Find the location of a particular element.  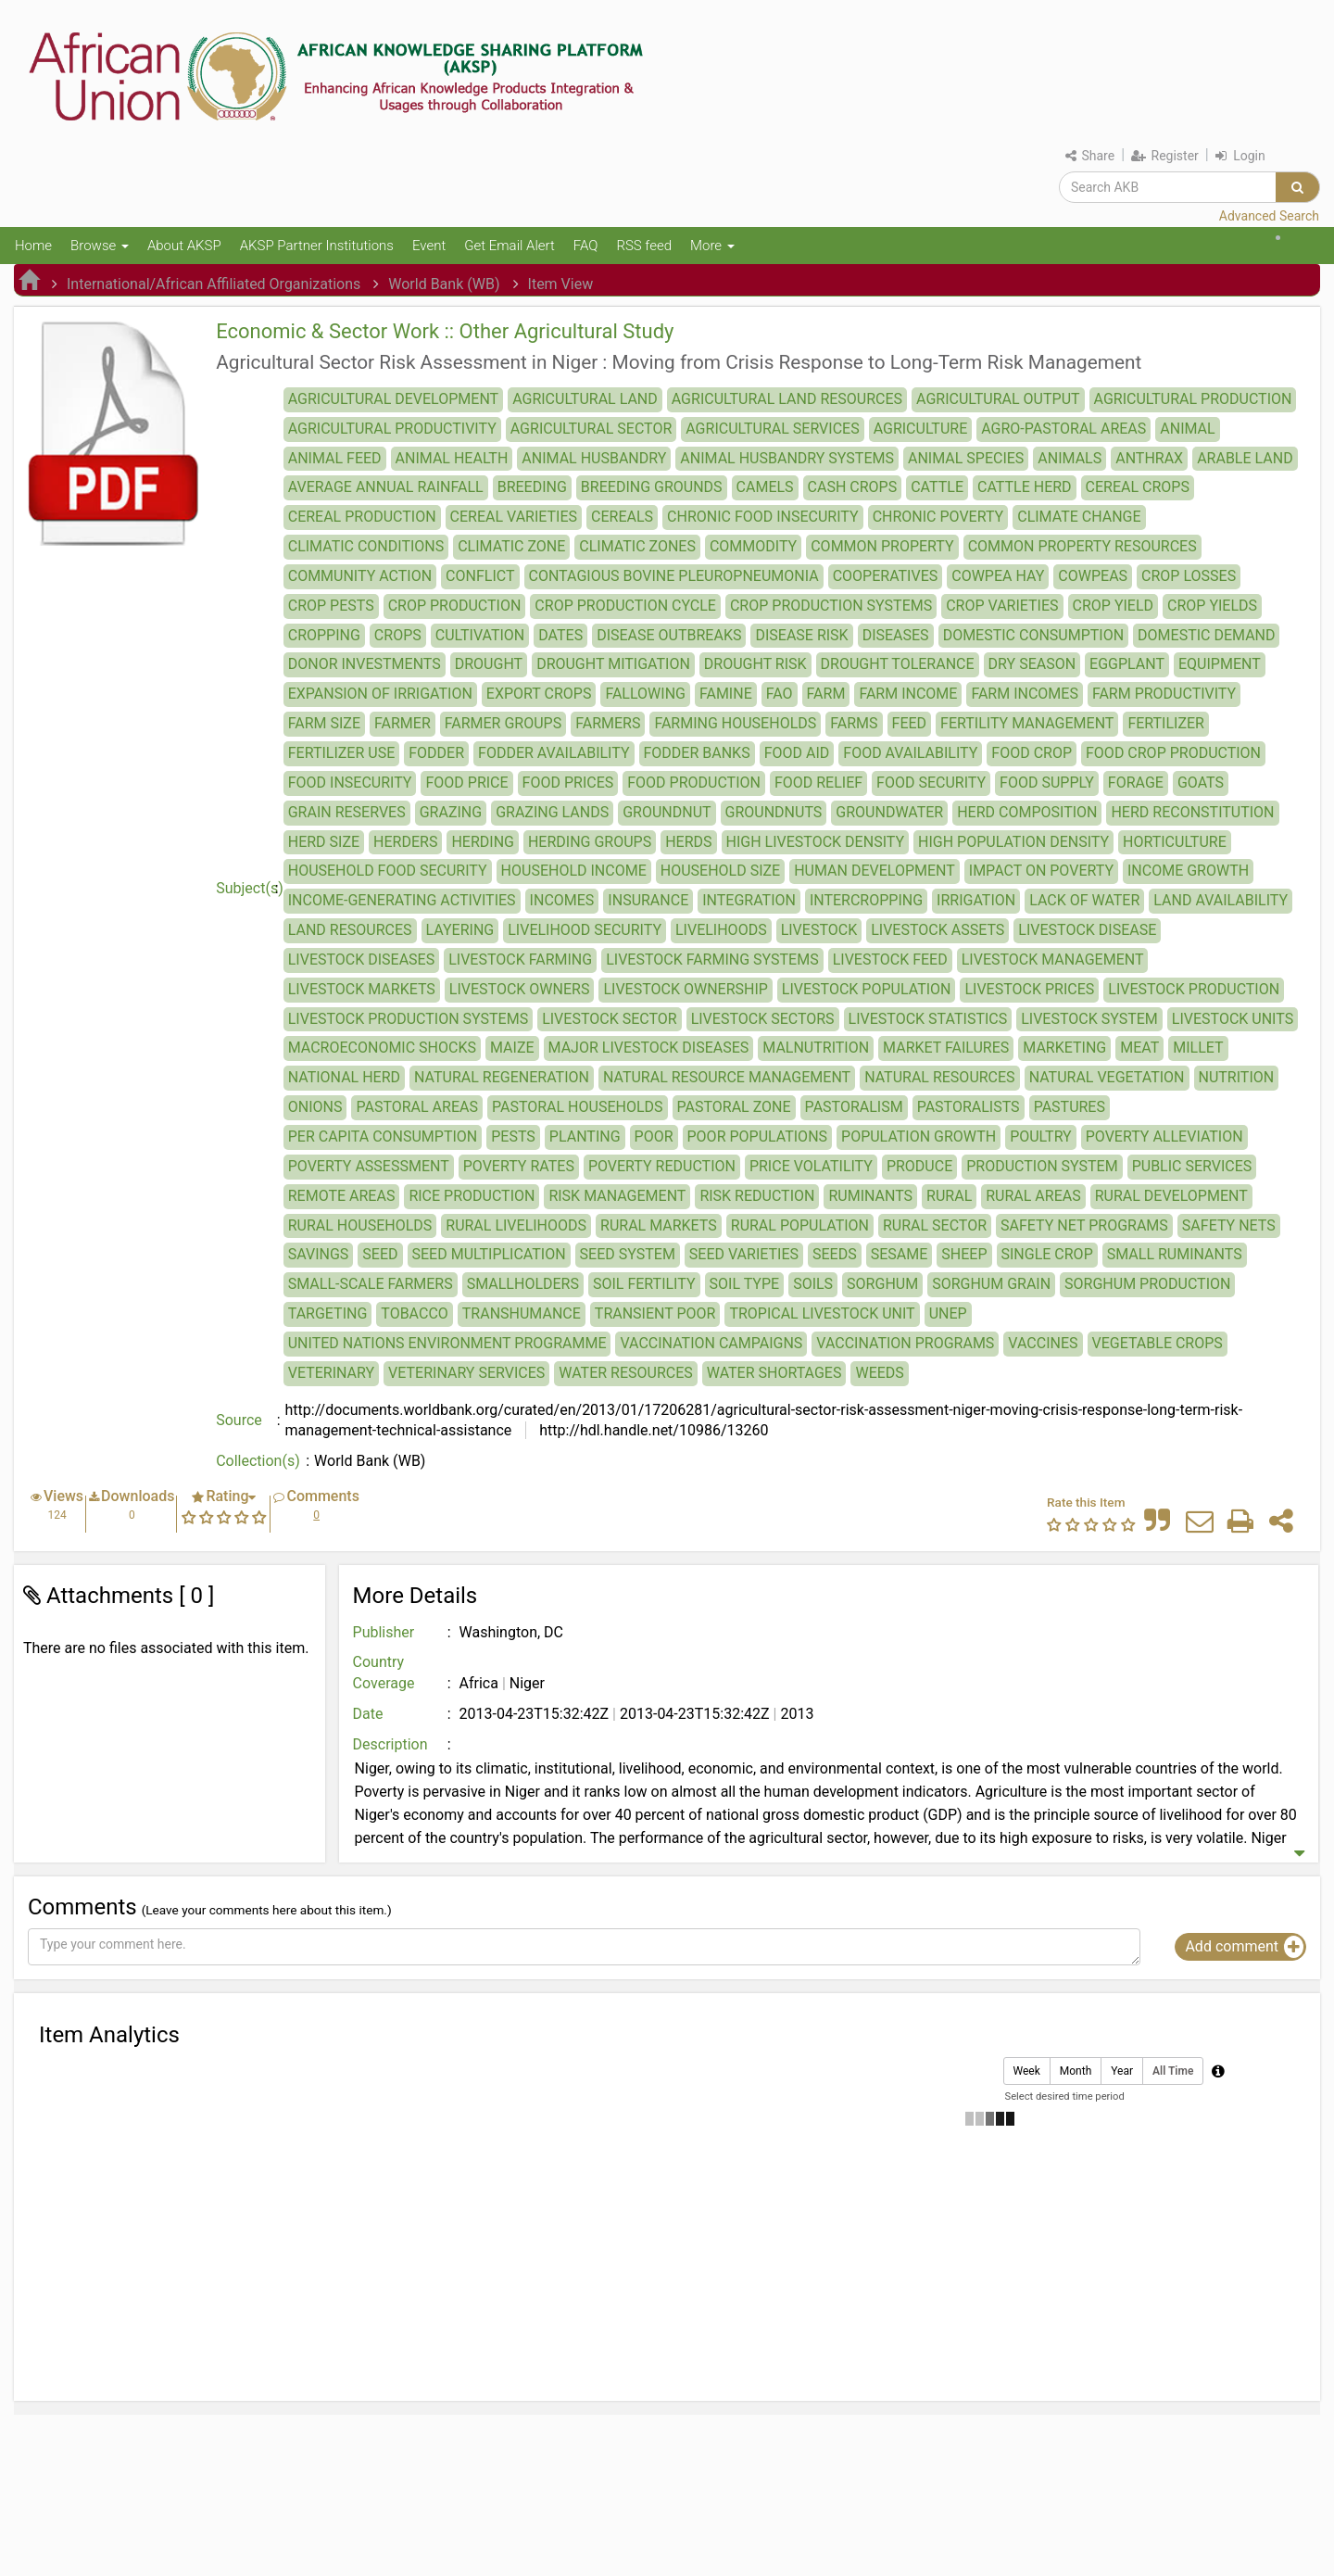

Week is located at coordinates (1026, 2071).